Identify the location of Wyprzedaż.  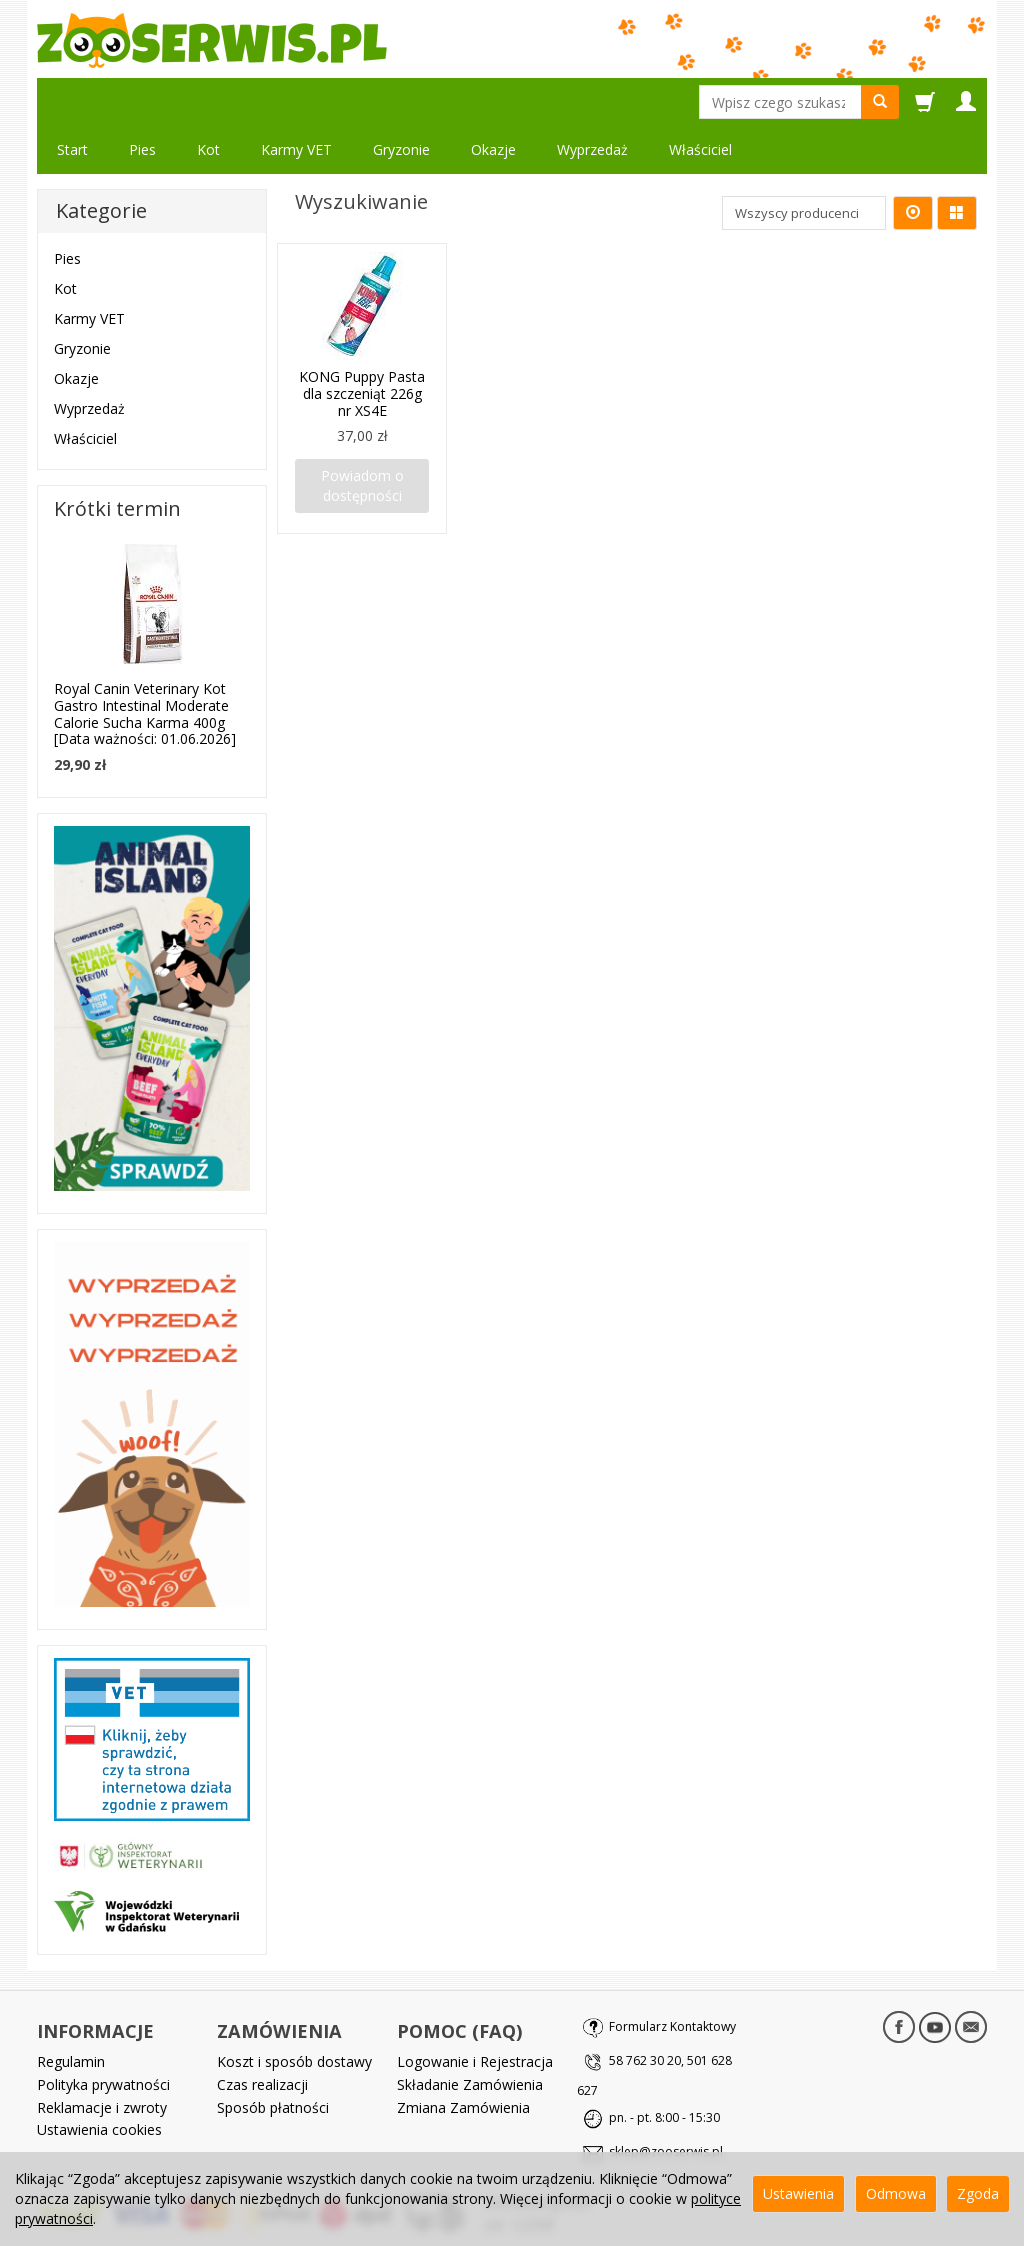
(89, 360).